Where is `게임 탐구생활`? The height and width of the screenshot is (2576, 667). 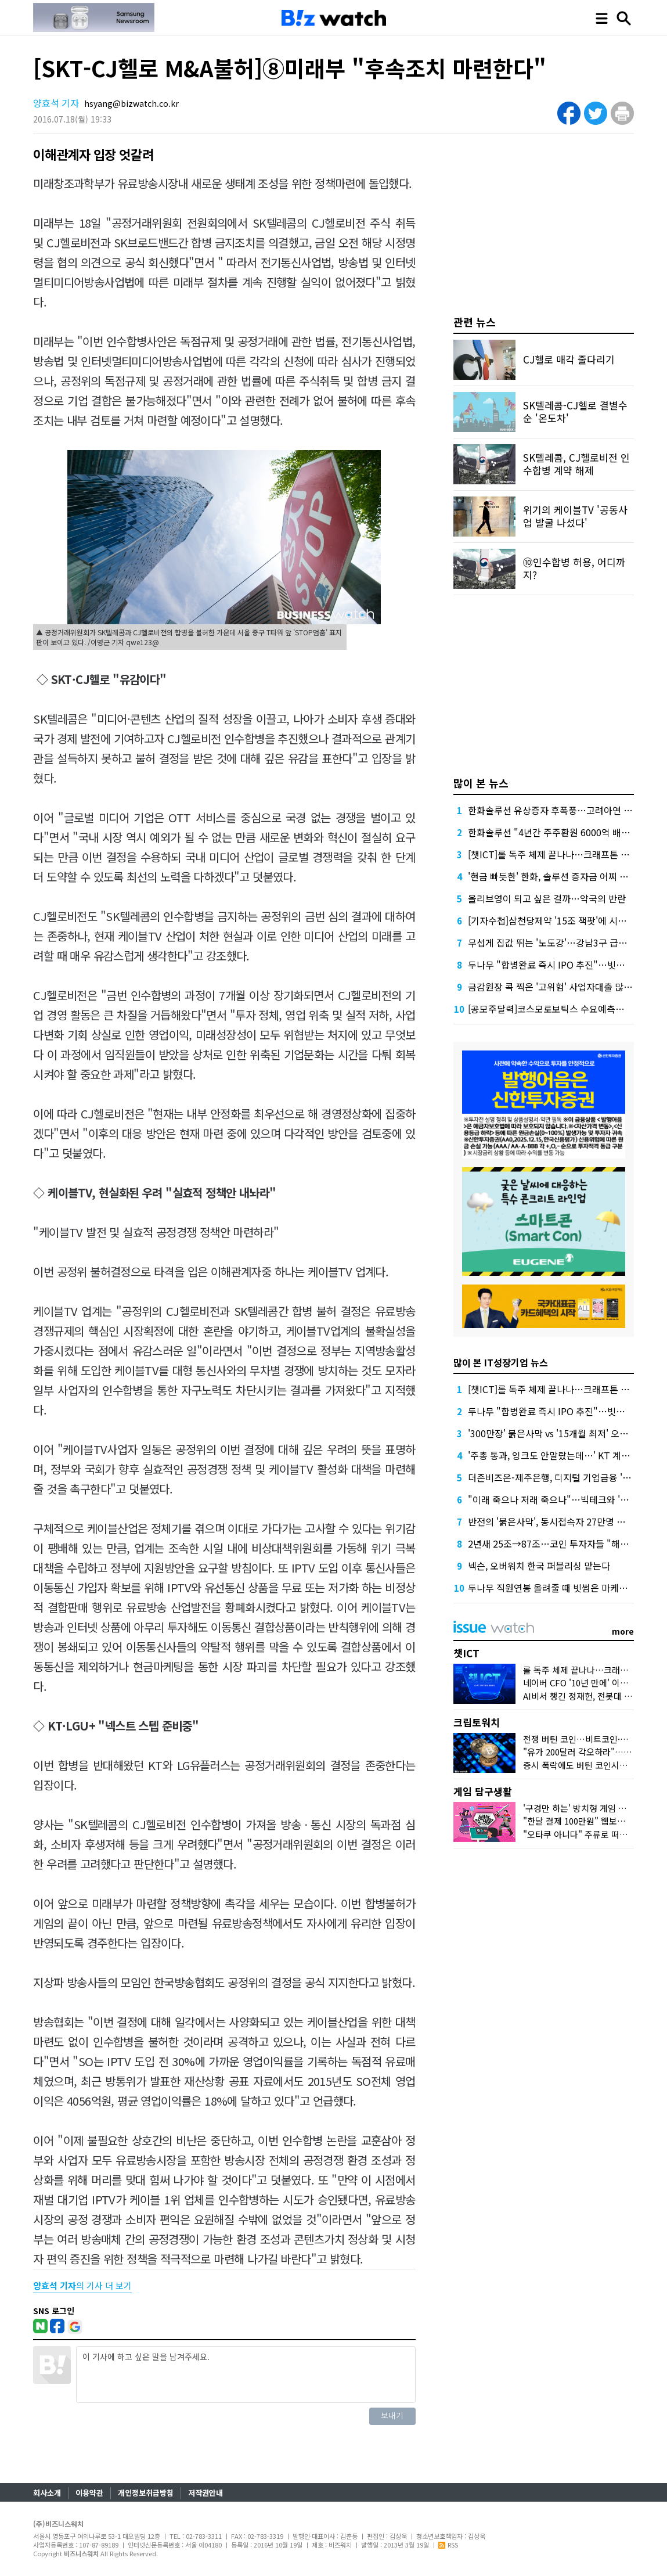
게임 탐구생활 is located at coordinates (482, 1791).